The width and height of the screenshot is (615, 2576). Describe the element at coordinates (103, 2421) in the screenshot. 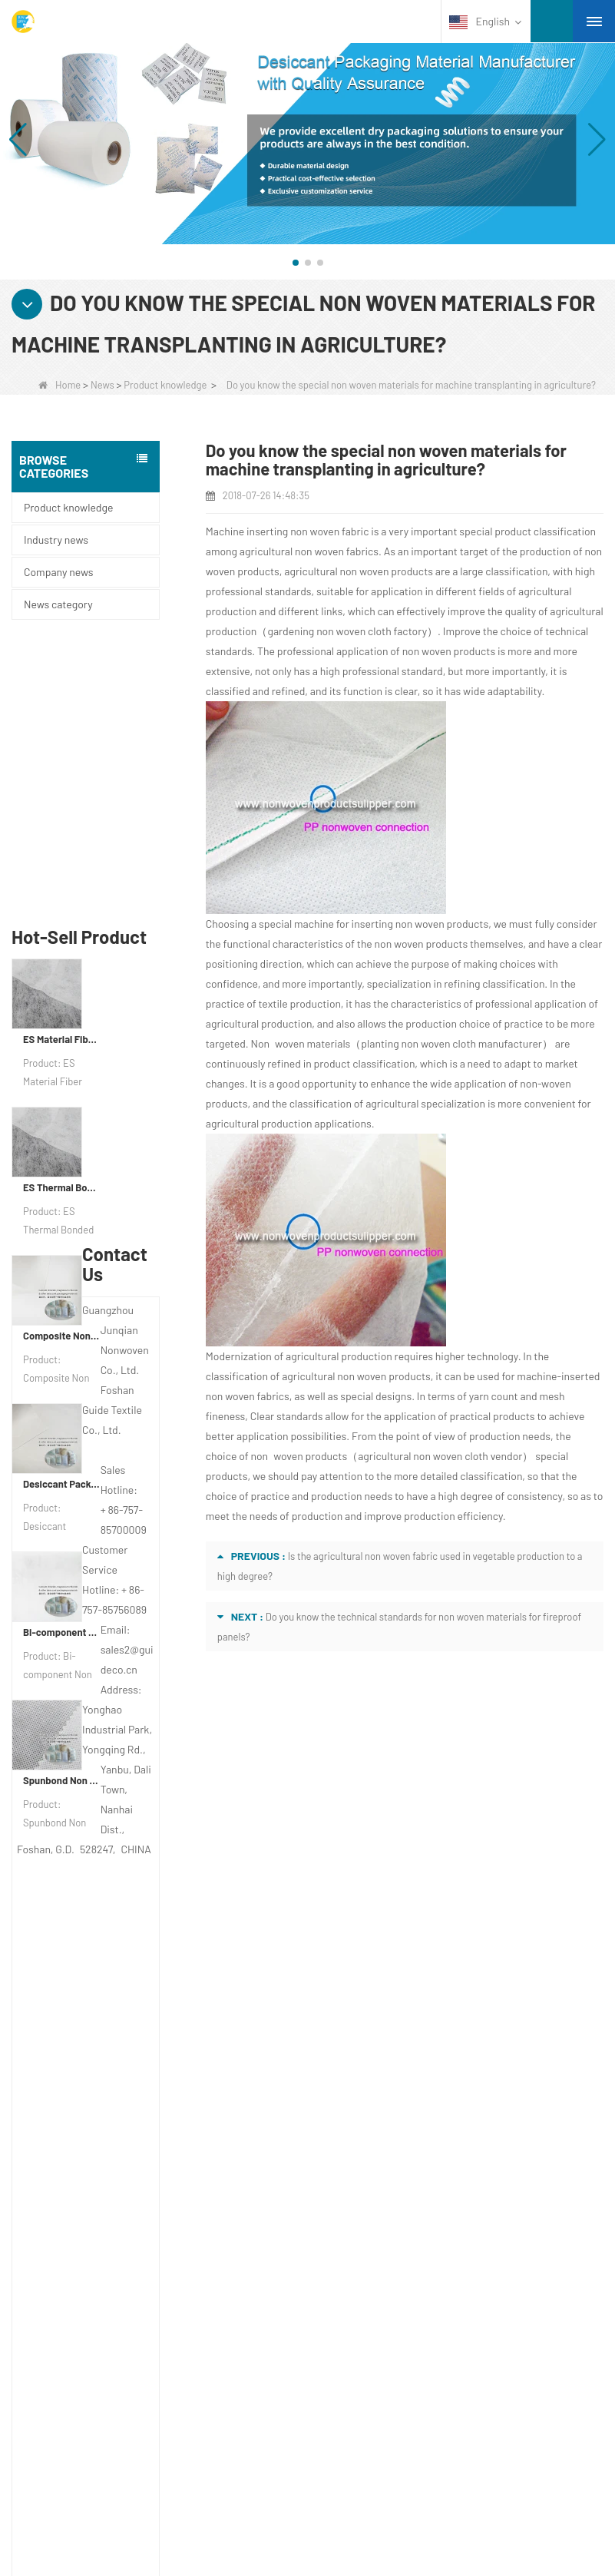

I see `NON WOVEN PRODUCT` at that location.